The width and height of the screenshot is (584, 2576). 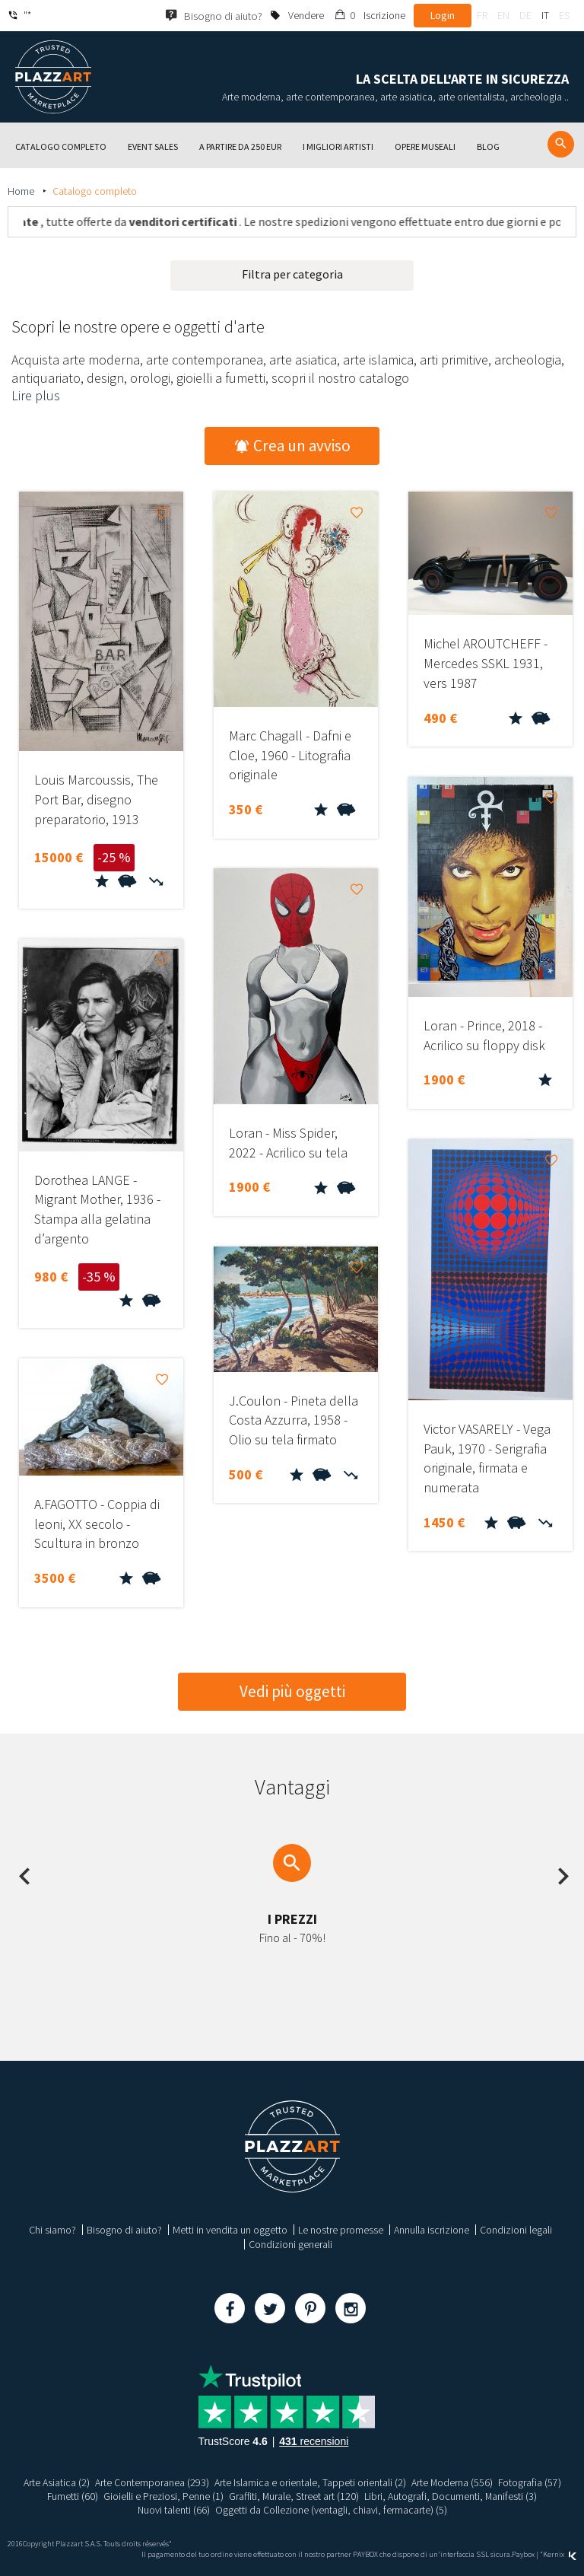 I want to click on Le nostre promesse, so click(x=340, y=2230).